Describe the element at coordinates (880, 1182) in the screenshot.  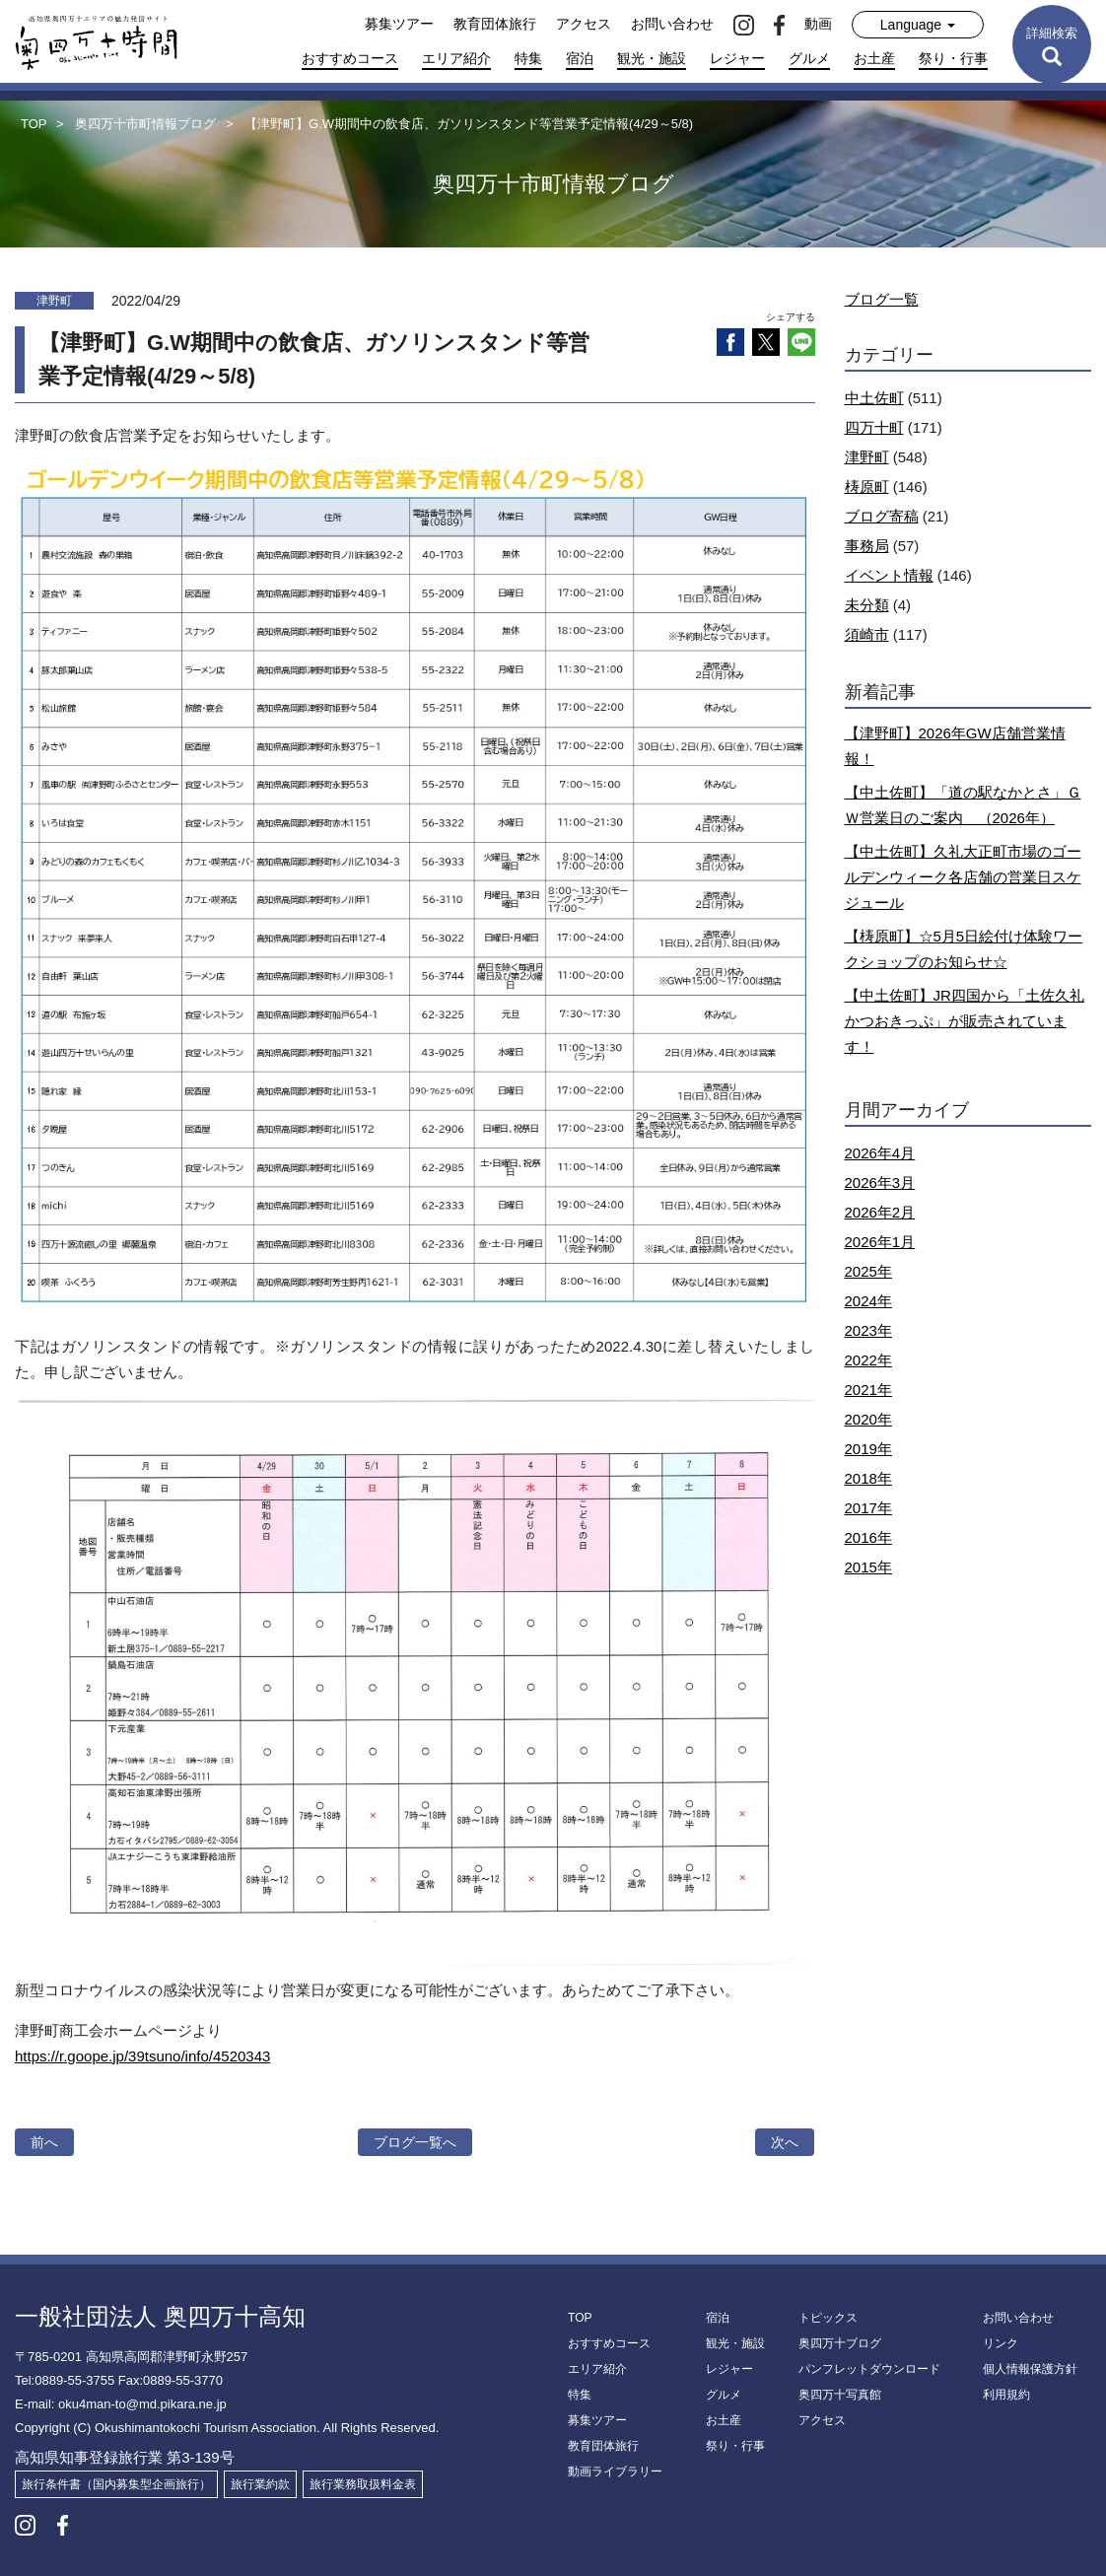
I see `2026年3月` at that location.